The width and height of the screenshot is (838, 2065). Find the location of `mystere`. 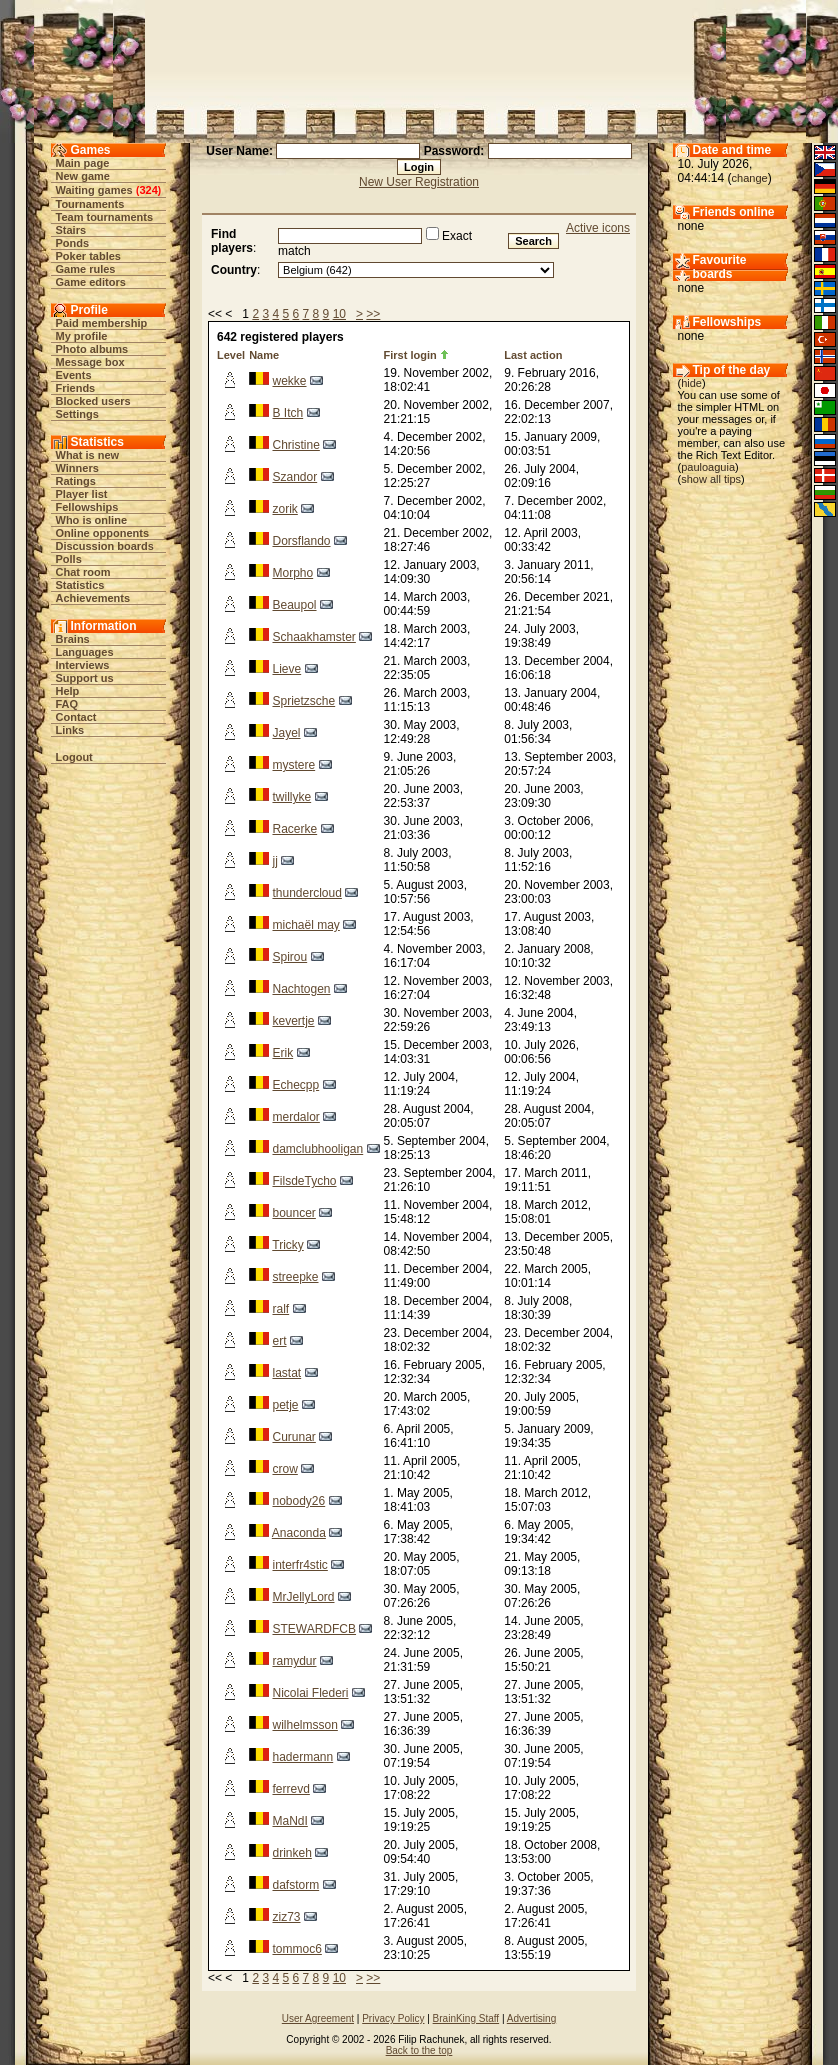

mystere is located at coordinates (293, 765).